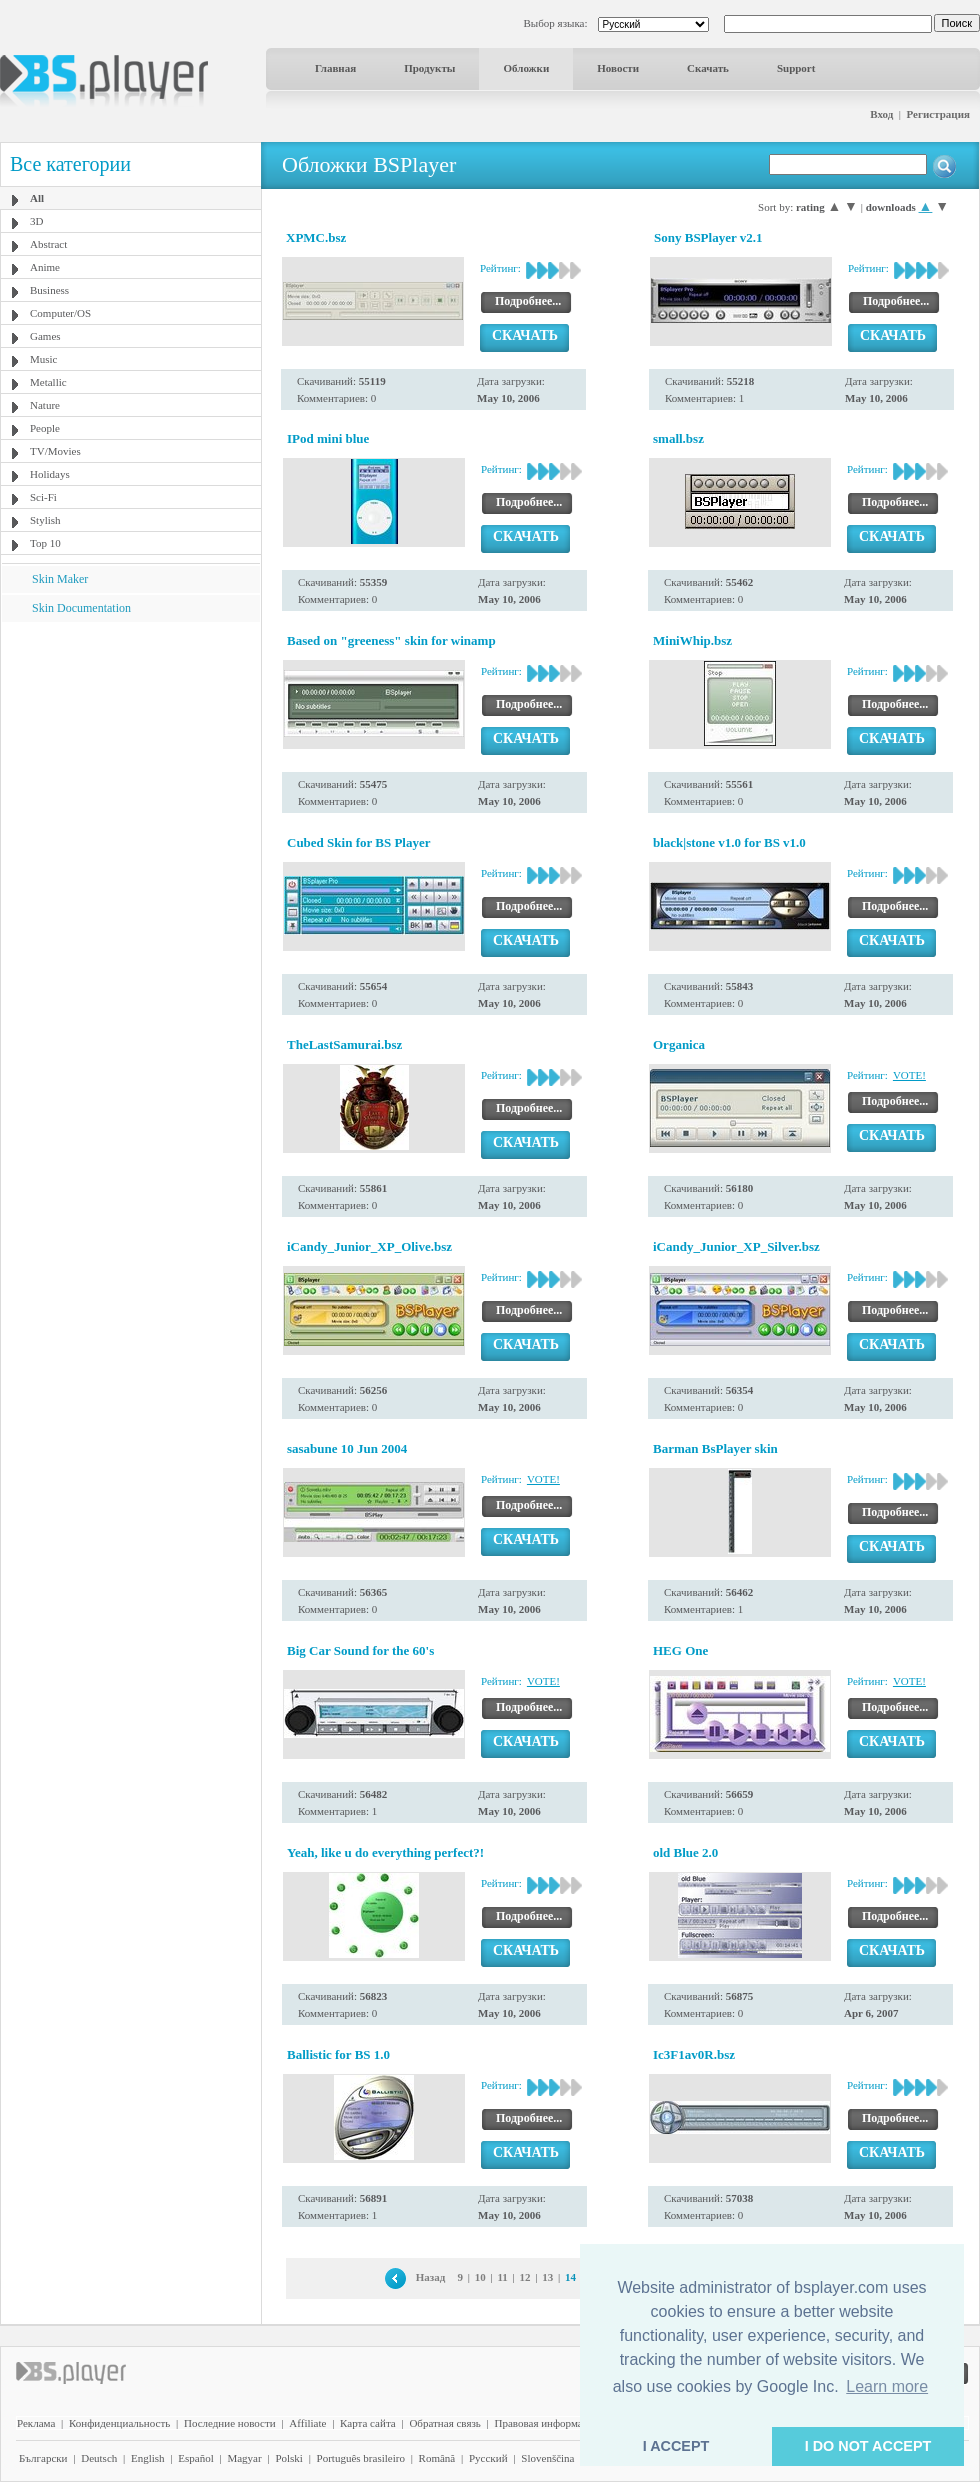 This screenshot has width=980, height=2482. Describe the element at coordinates (431, 2277) in the screenshot. I see `Назад` at that location.